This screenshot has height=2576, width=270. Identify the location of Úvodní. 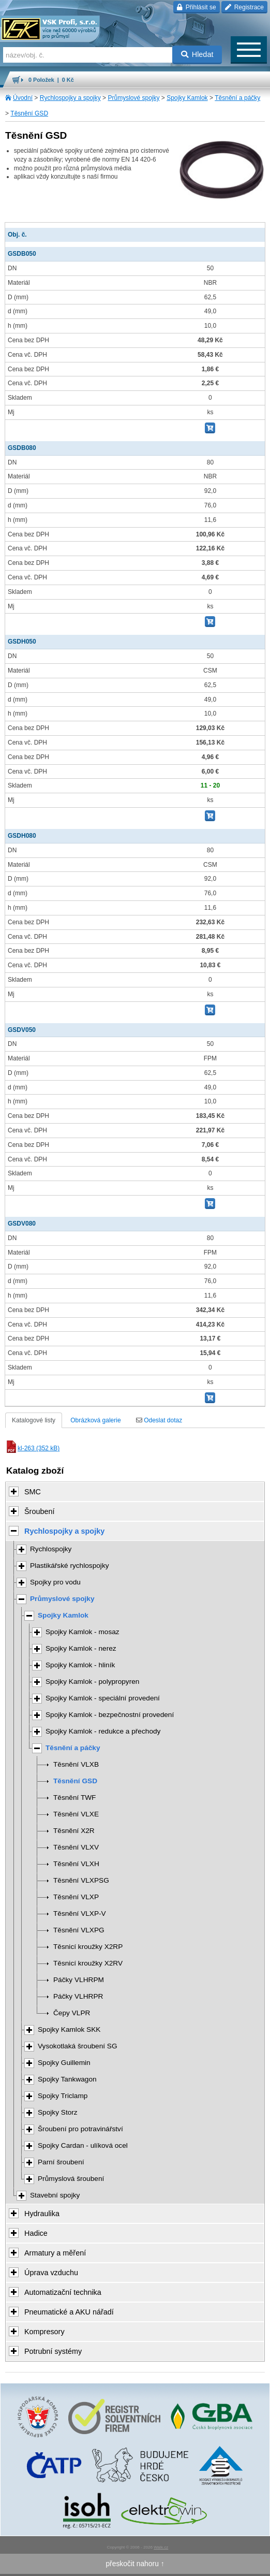
(23, 97).